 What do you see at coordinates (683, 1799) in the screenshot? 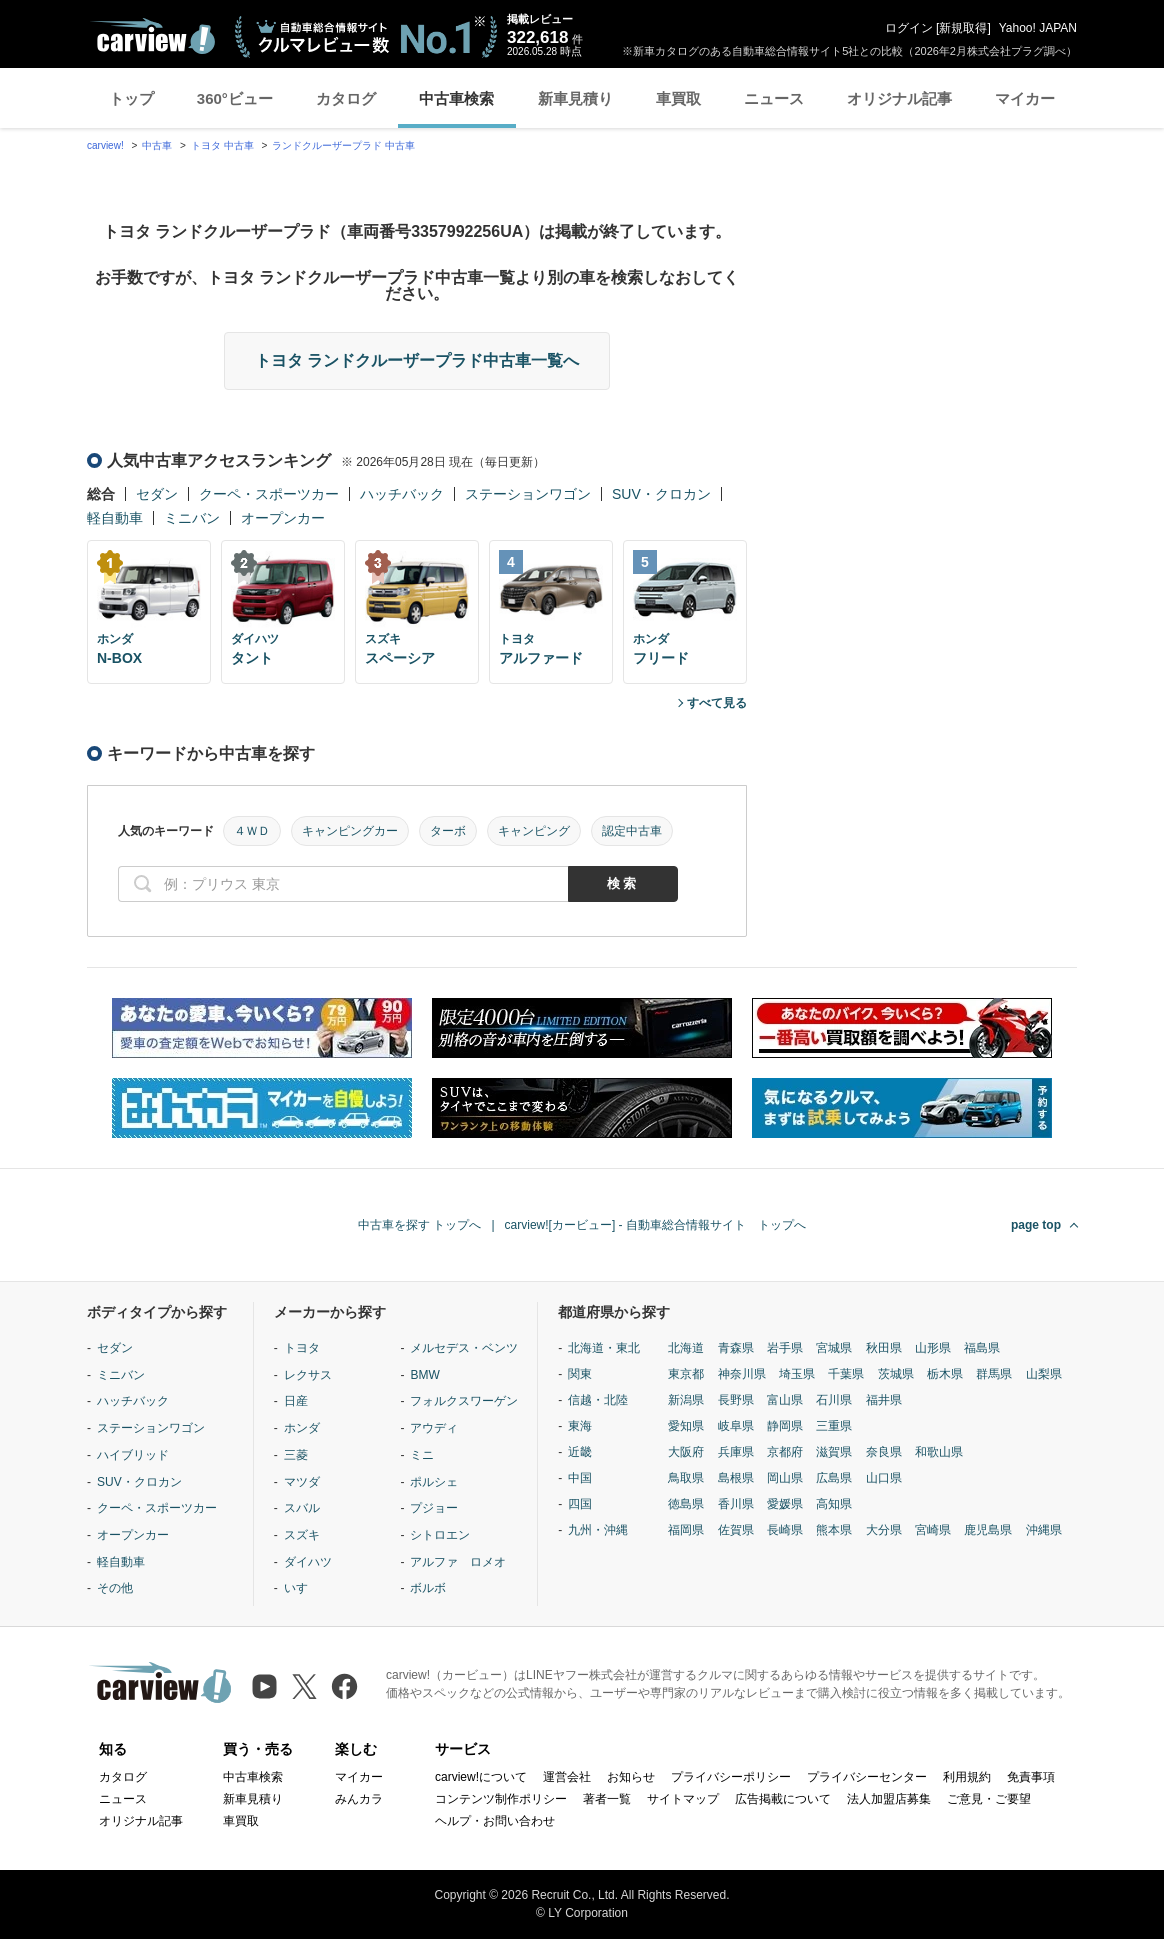
I see `サイトマップ` at bounding box center [683, 1799].